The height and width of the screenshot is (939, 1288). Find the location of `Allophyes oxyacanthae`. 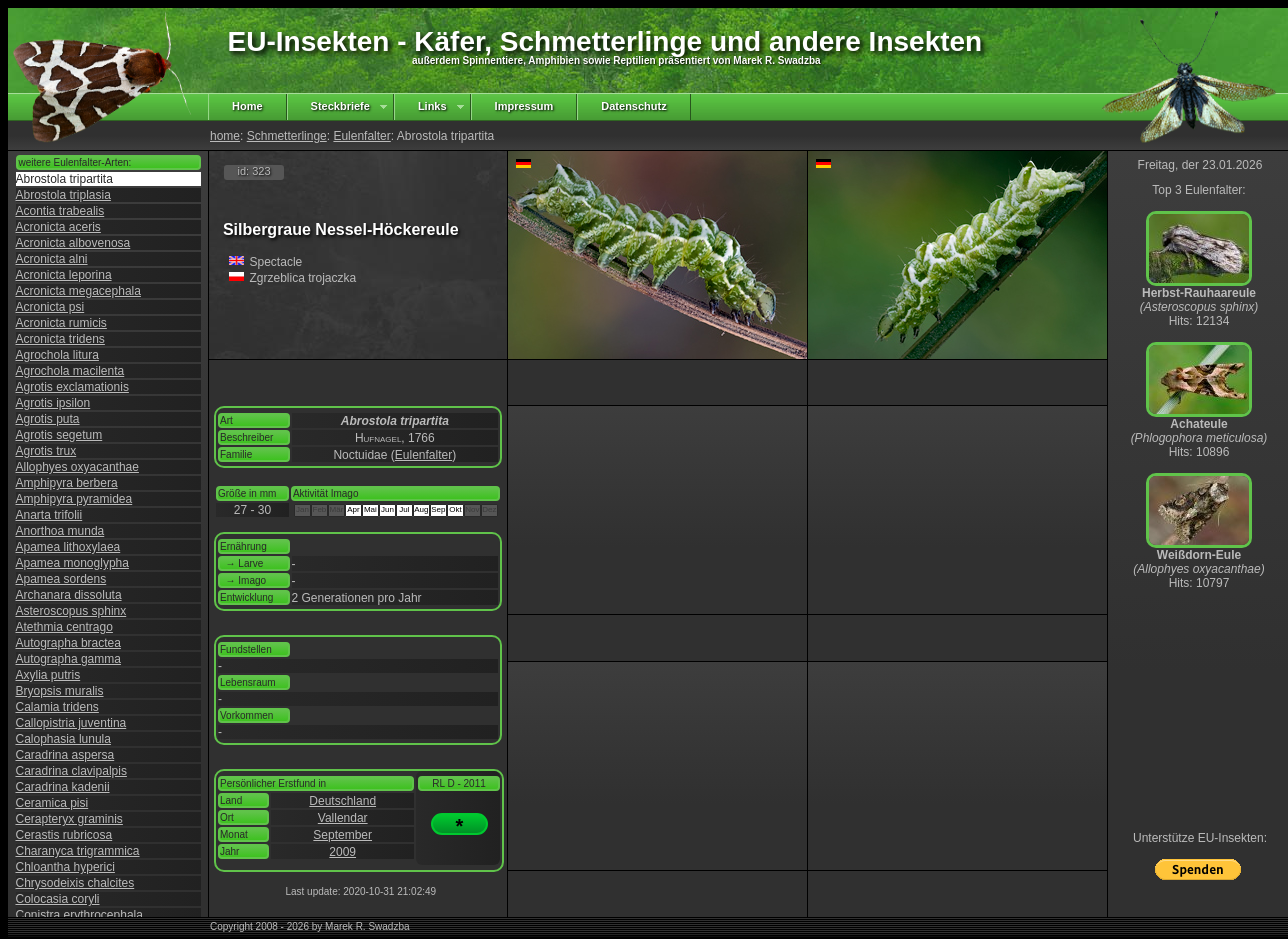

Allophyes oxyacanthae is located at coordinates (77, 467).